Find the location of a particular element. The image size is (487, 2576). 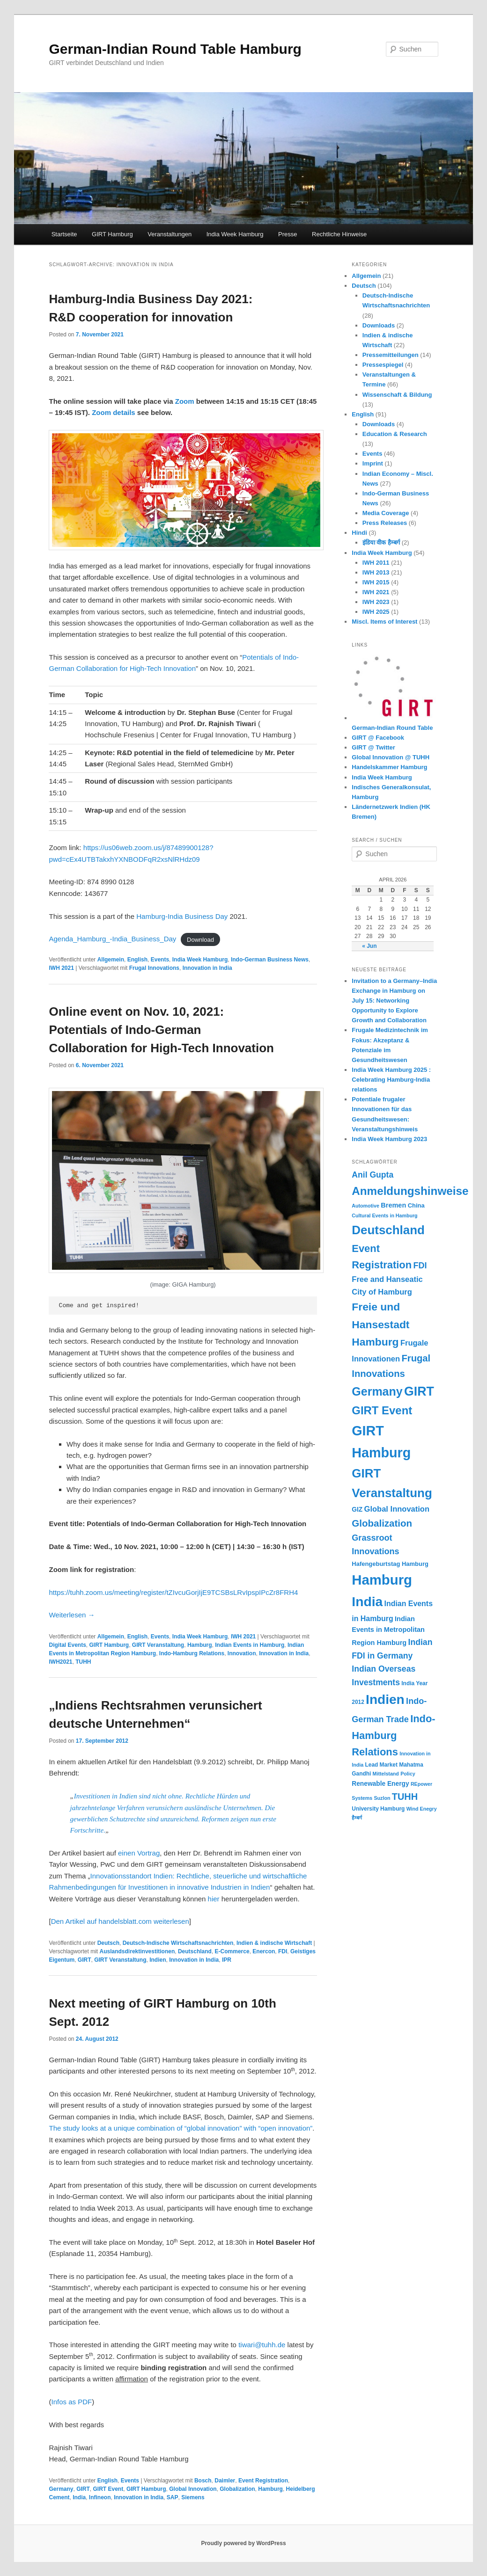

Globalization is located at coordinates (237, 2489).